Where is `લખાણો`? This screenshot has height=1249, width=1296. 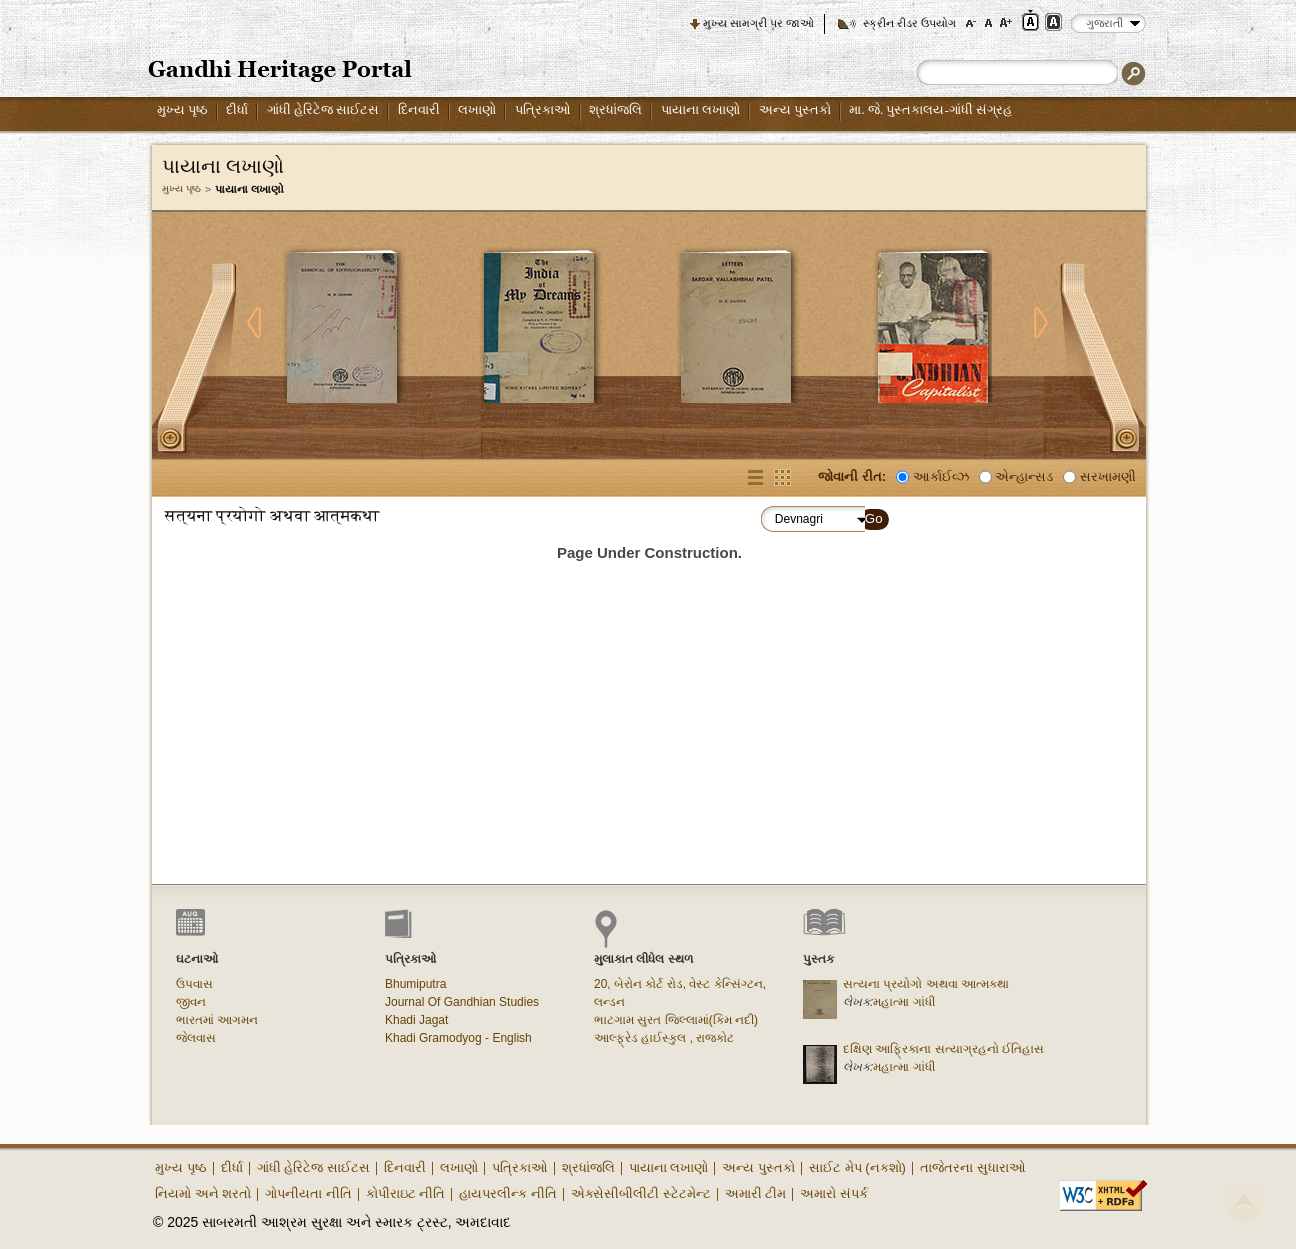
લખાણો is located at coordinates (477, 109).